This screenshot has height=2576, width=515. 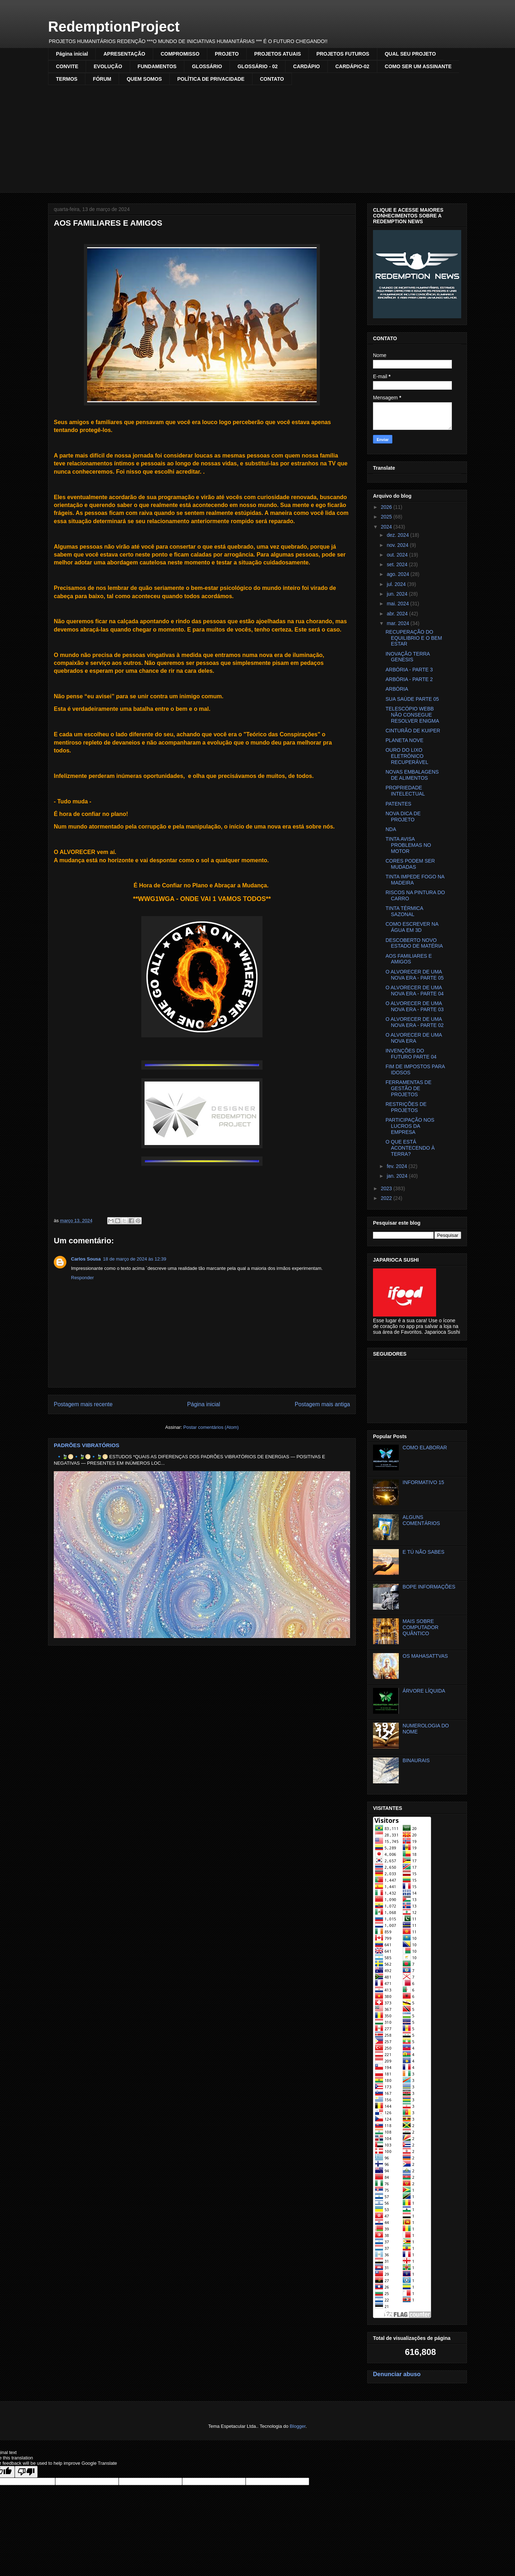 I want to click on Postagem mais antiga, so click(x=322, y=1404).